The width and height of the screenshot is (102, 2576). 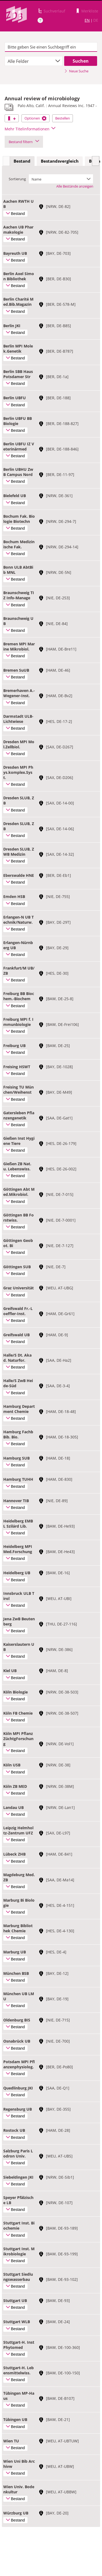 What do you see at coordinates (62, 118) in the screenshot?
I see `Bestellen` at bounding box center [62, 118].